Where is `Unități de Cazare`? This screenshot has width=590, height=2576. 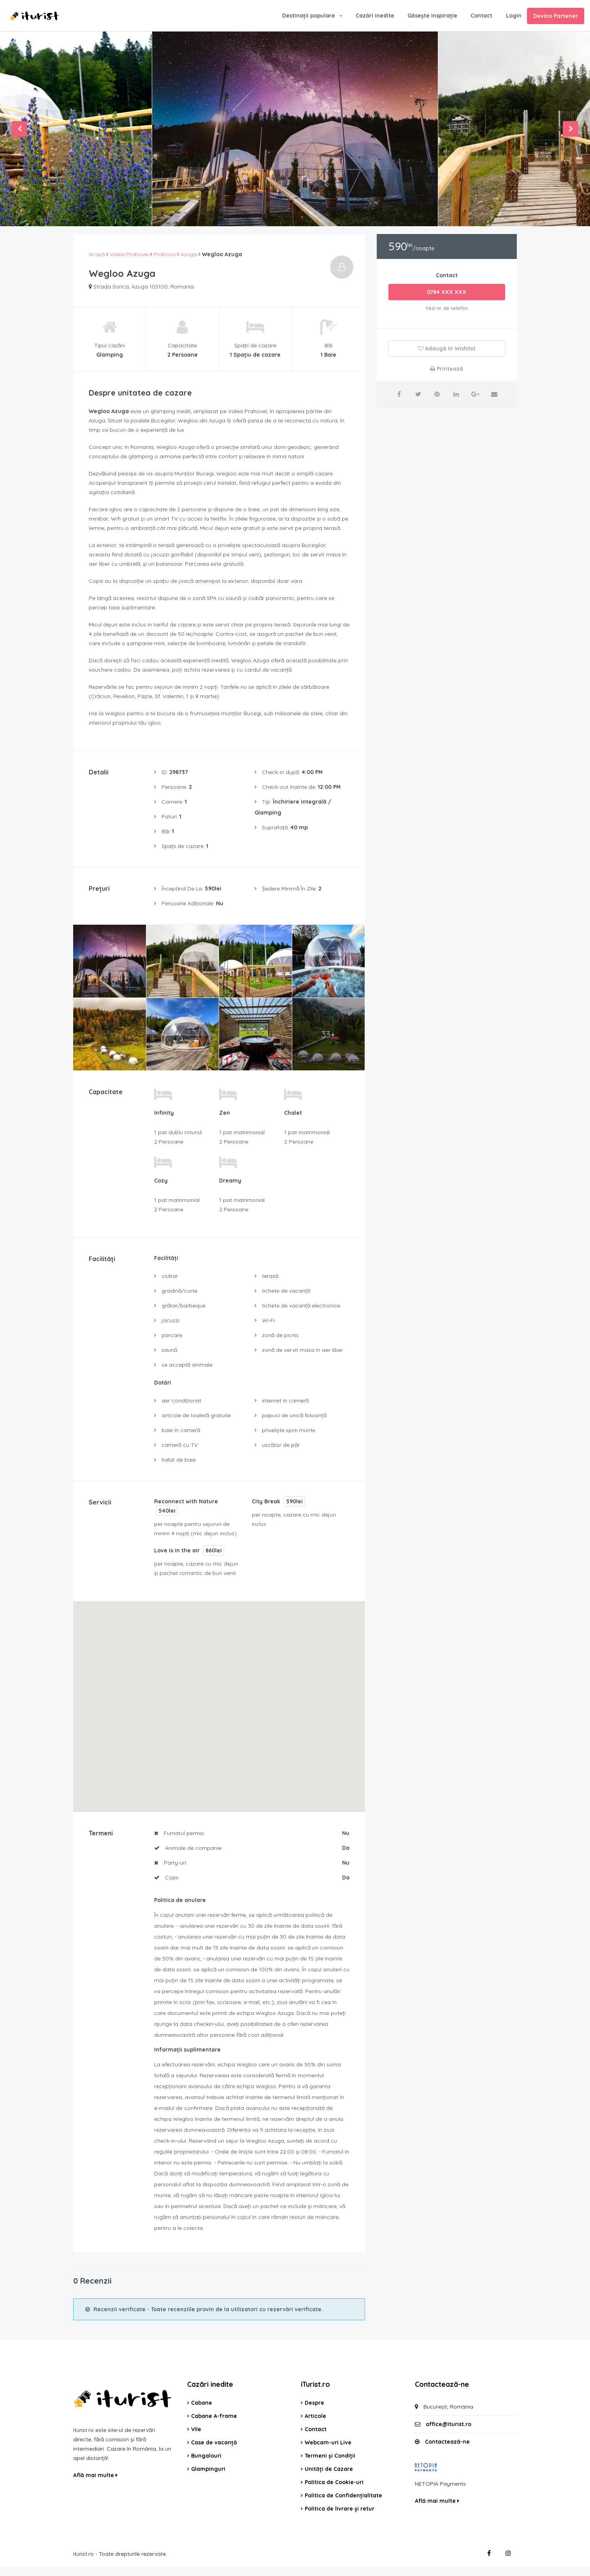
Unități de Cazare is located at coordinates (329, 2468).